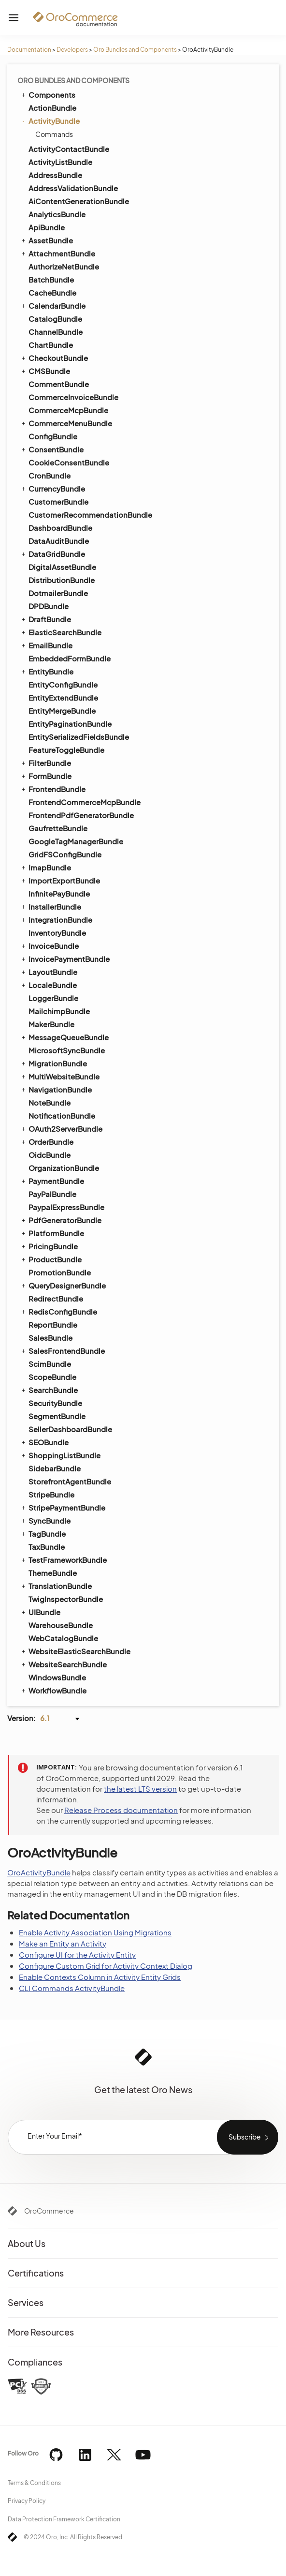  Describe the element at coordinates (39, 1872) in the screenshot. I see `OroActivityBundle` at that location.